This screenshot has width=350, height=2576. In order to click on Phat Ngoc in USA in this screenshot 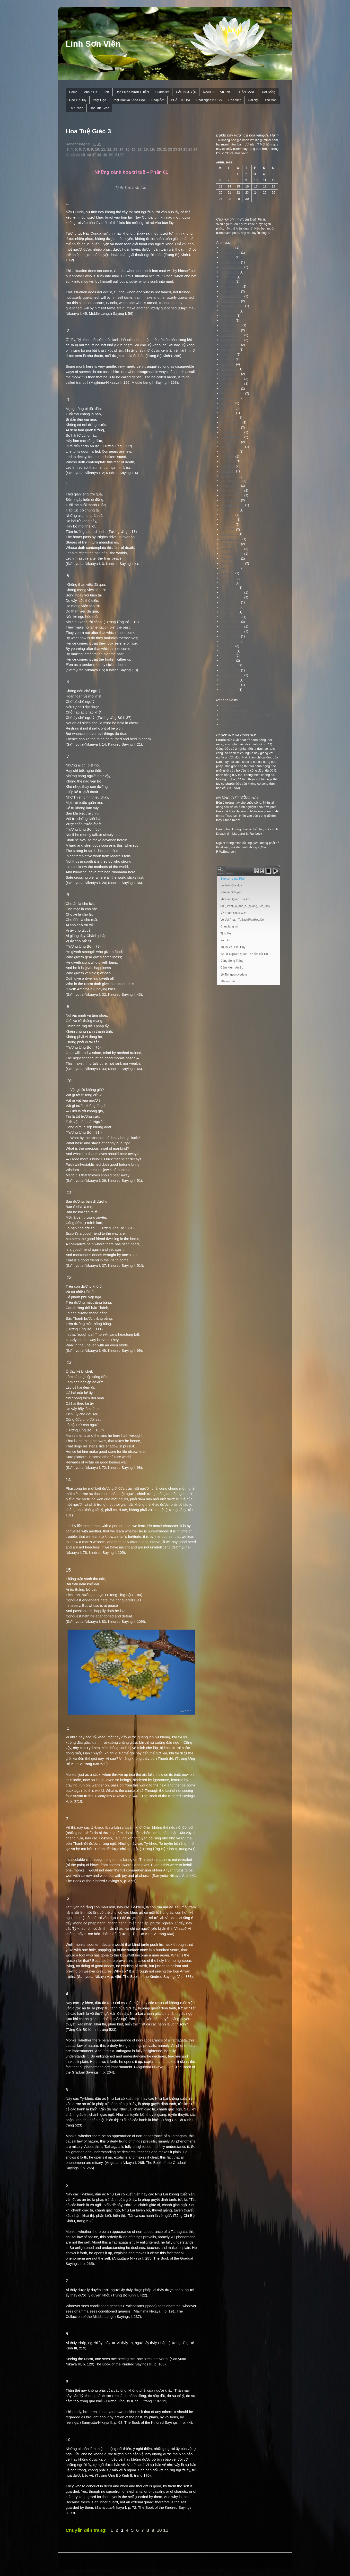, I will do `click(209, 100)`.